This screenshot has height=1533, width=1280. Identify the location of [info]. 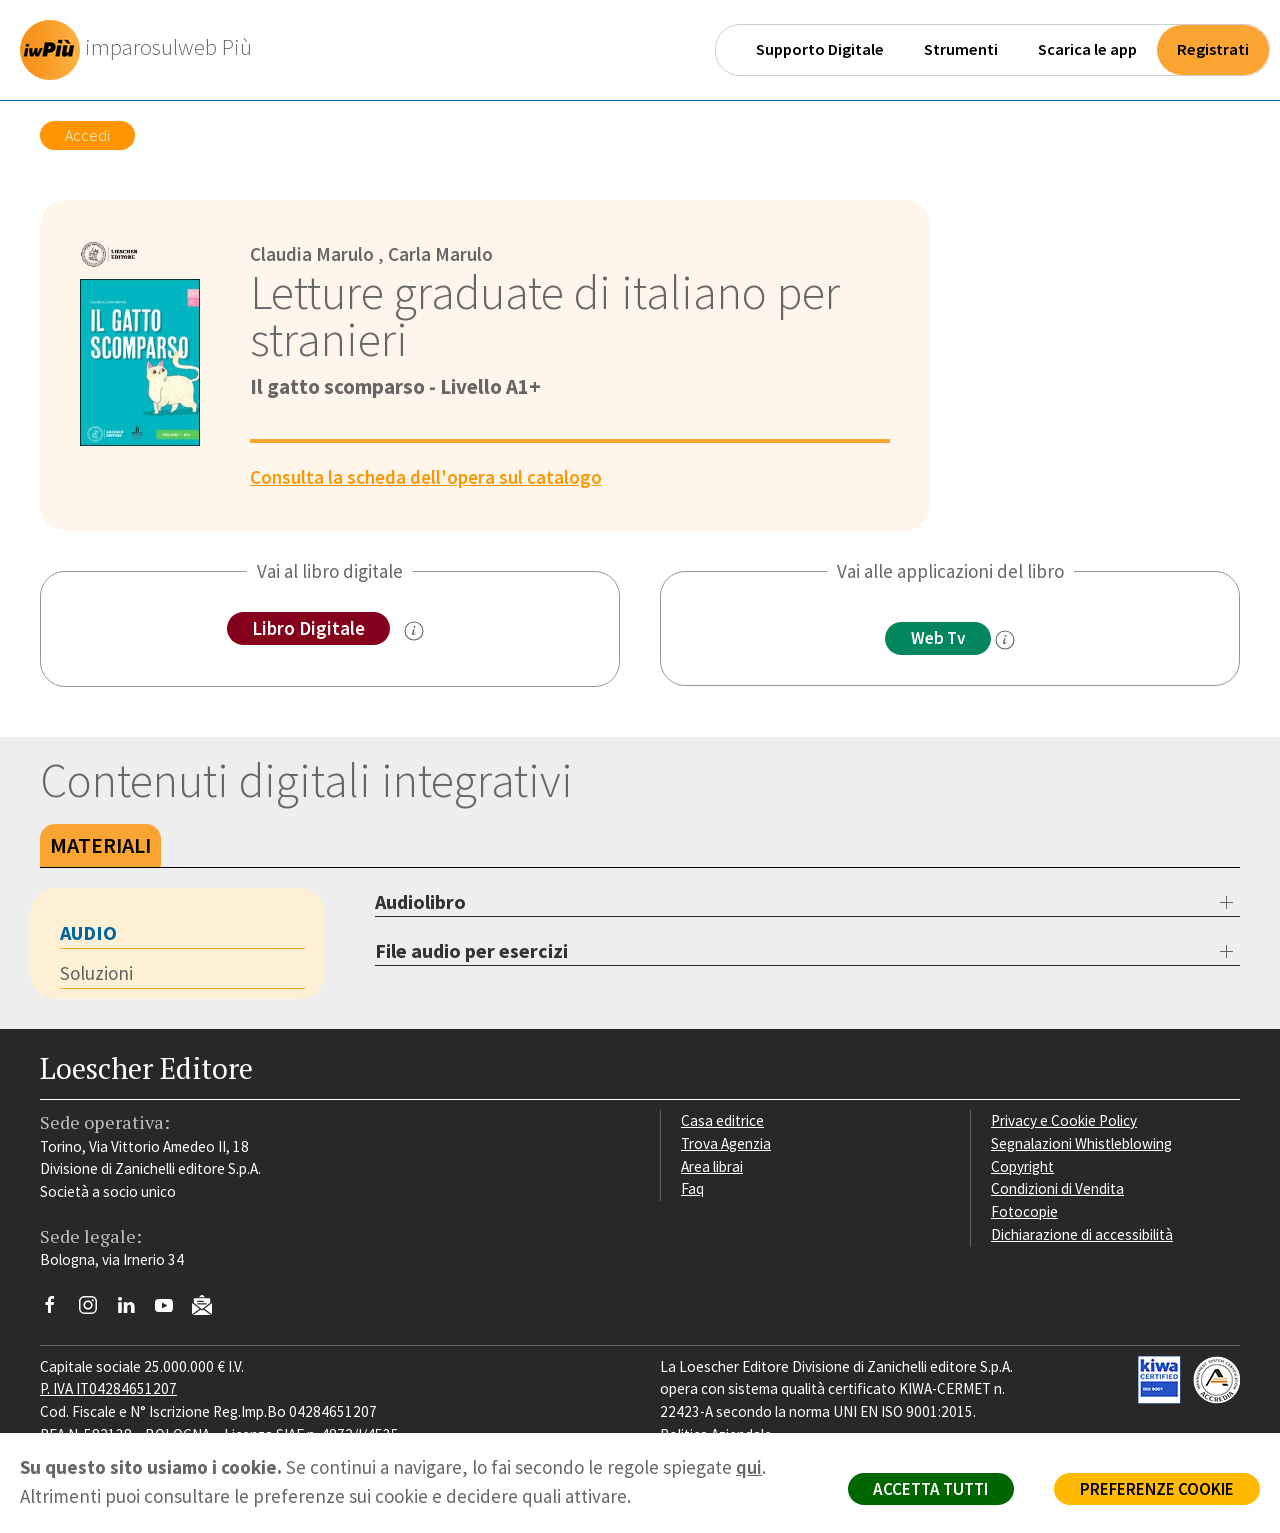
(1005, 640).